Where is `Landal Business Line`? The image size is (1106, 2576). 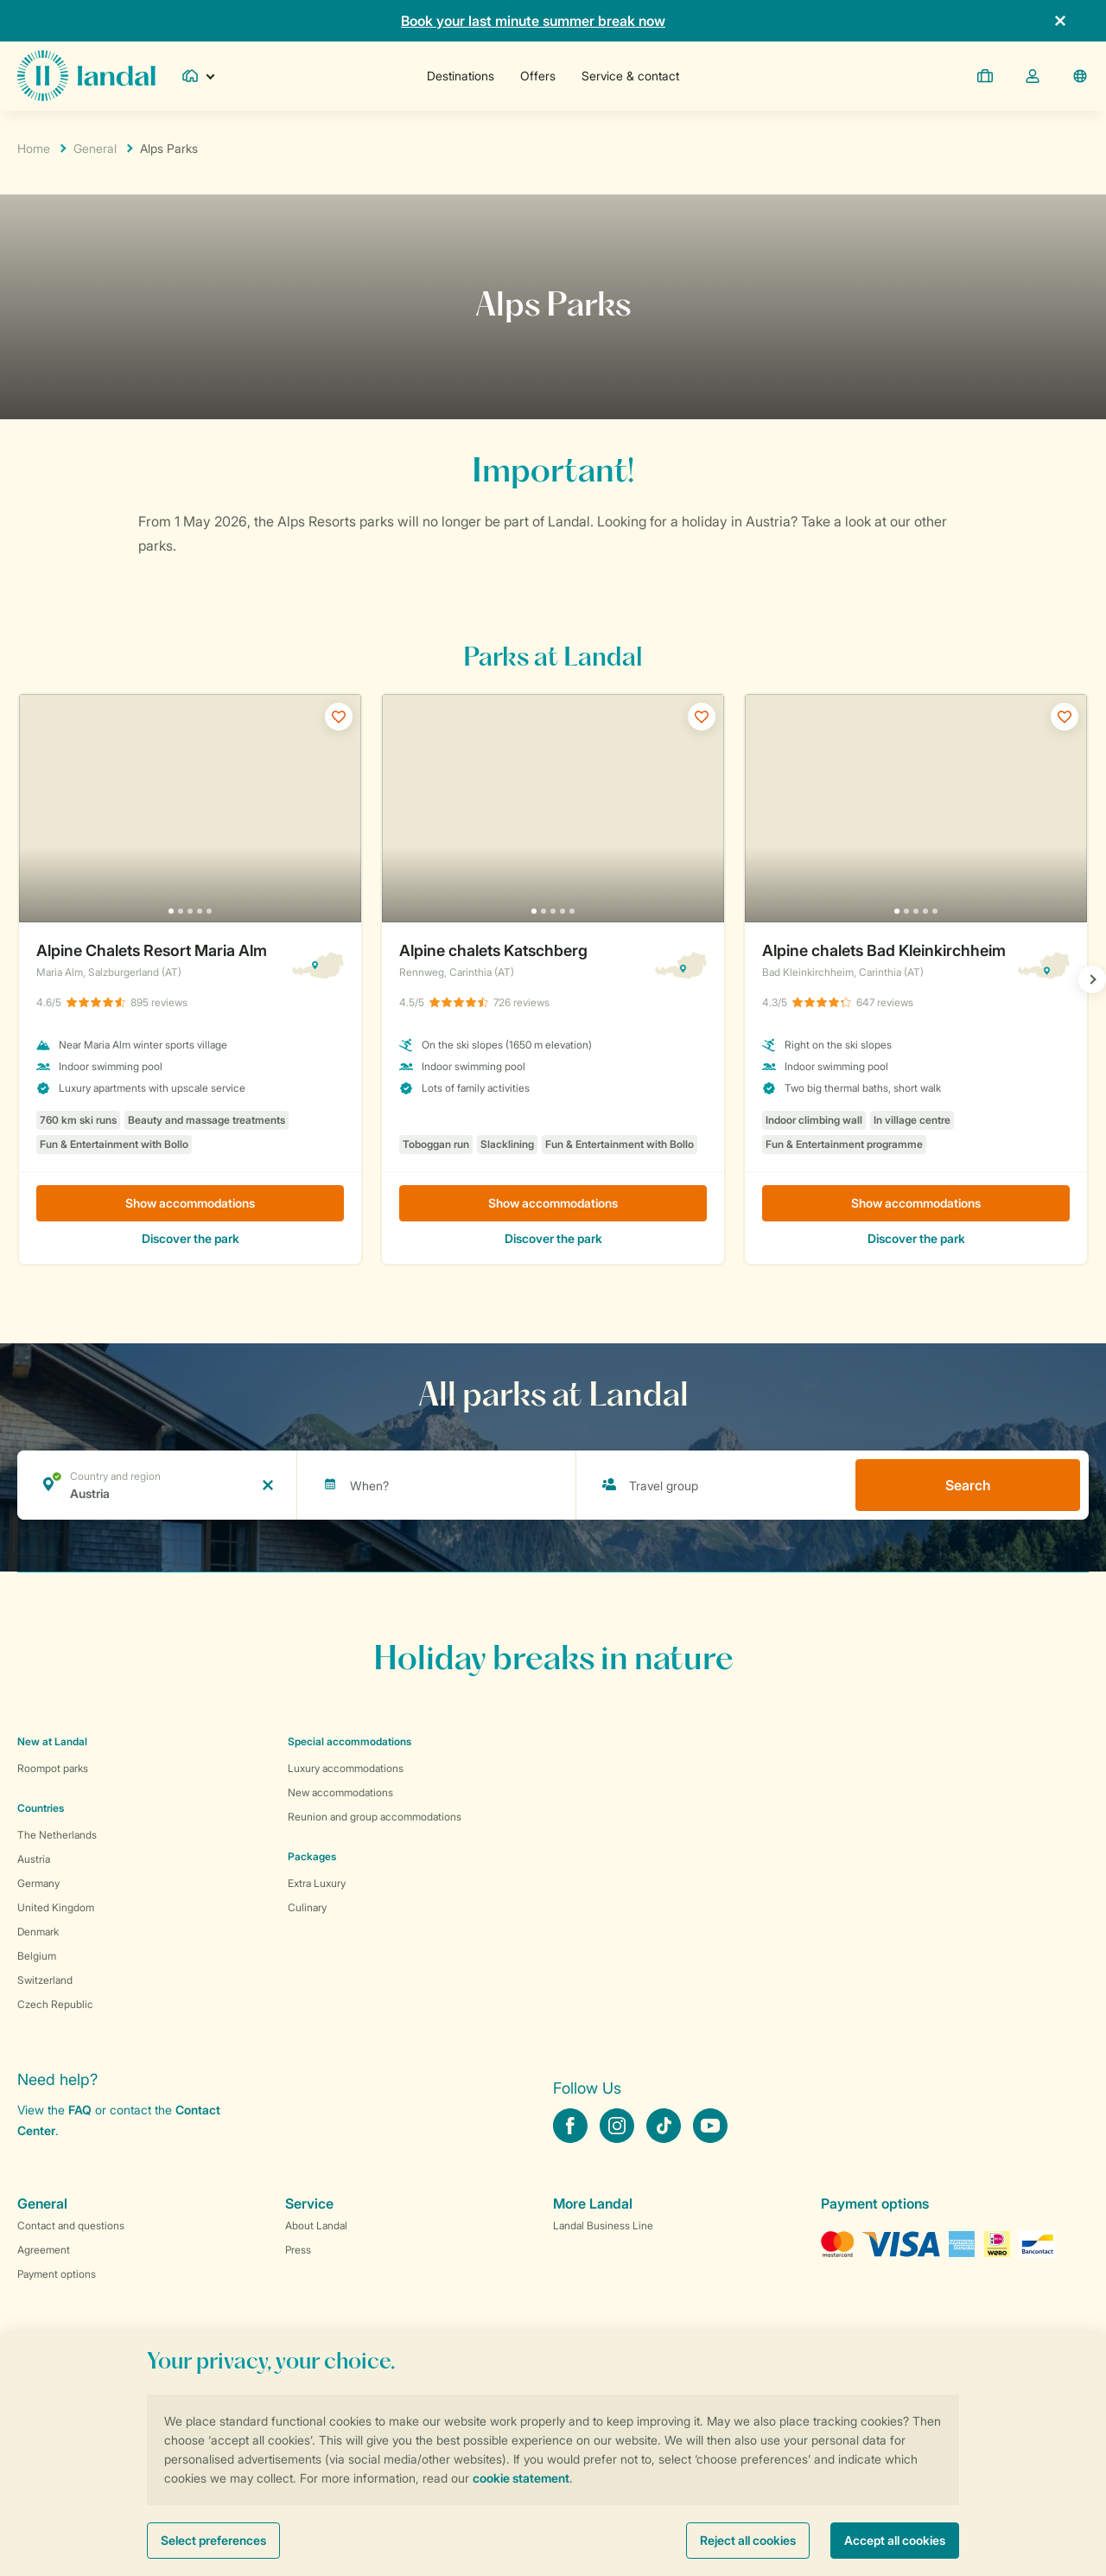 Landal Business Line is located at coordinates (603, 2225).